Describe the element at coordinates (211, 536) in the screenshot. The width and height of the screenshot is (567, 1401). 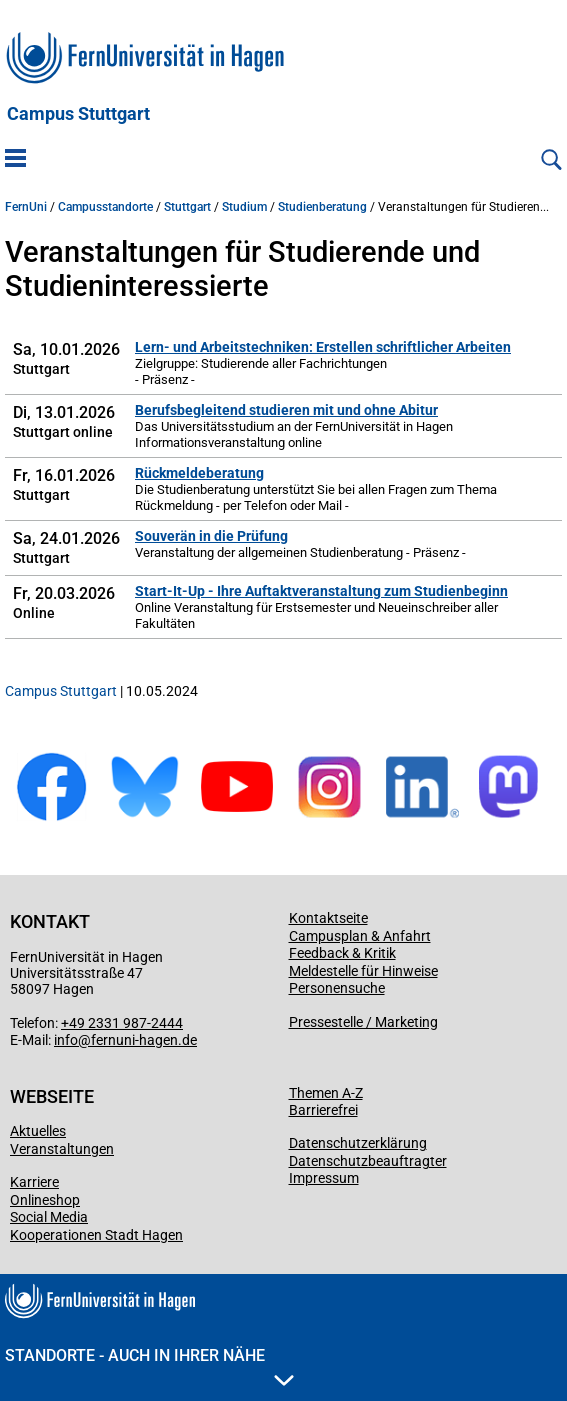
I see `Souverän in die Prüfung` at that location.